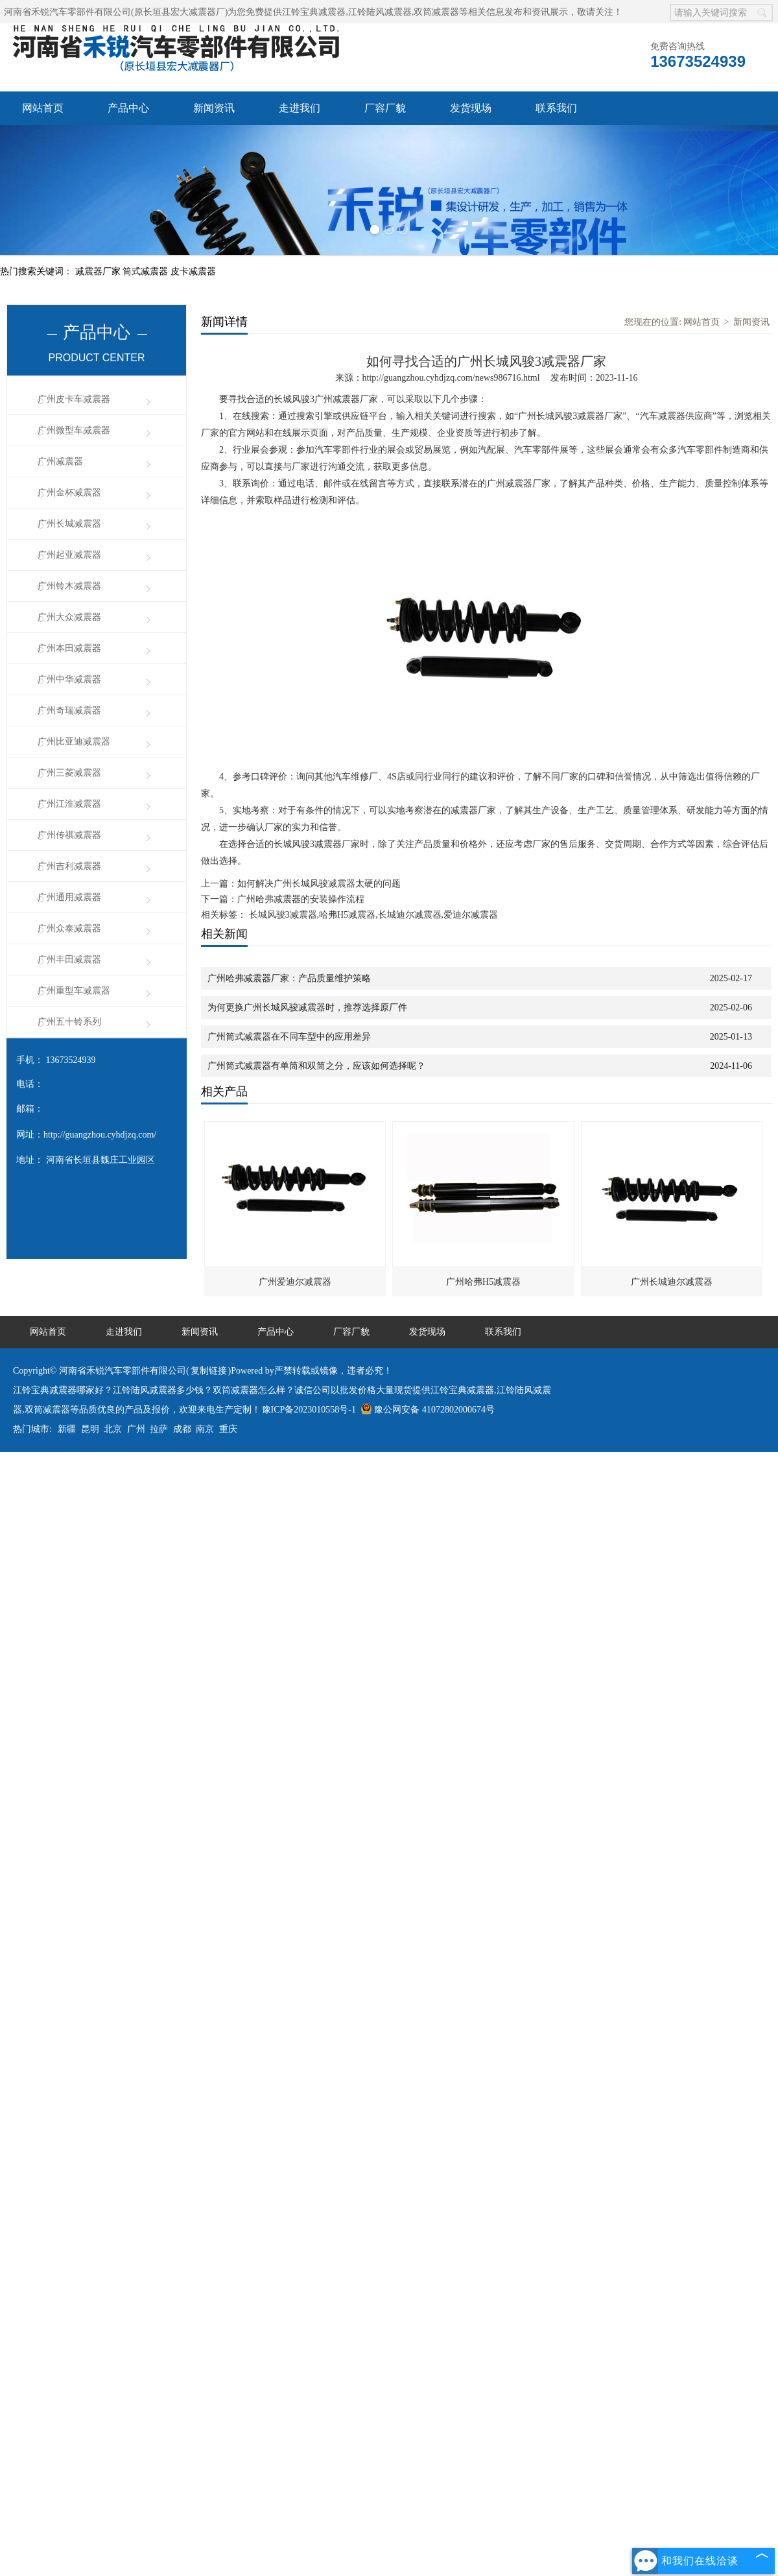  I want to click on 昆明, so click(90, 1429).